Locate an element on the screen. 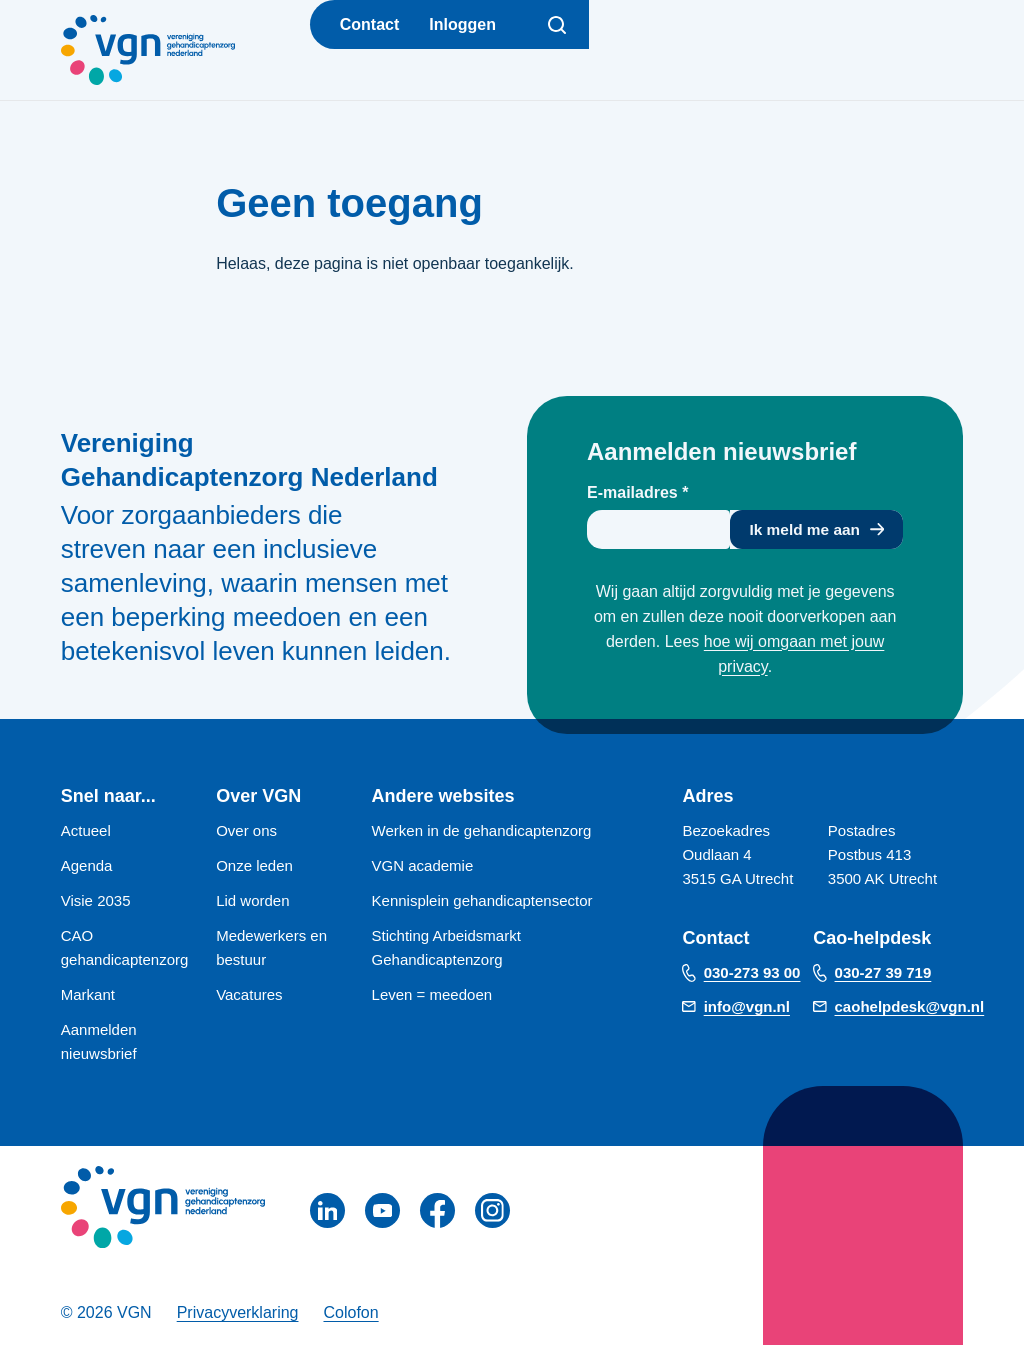  info@vgn.nl is located at coordinates (747, 1007).